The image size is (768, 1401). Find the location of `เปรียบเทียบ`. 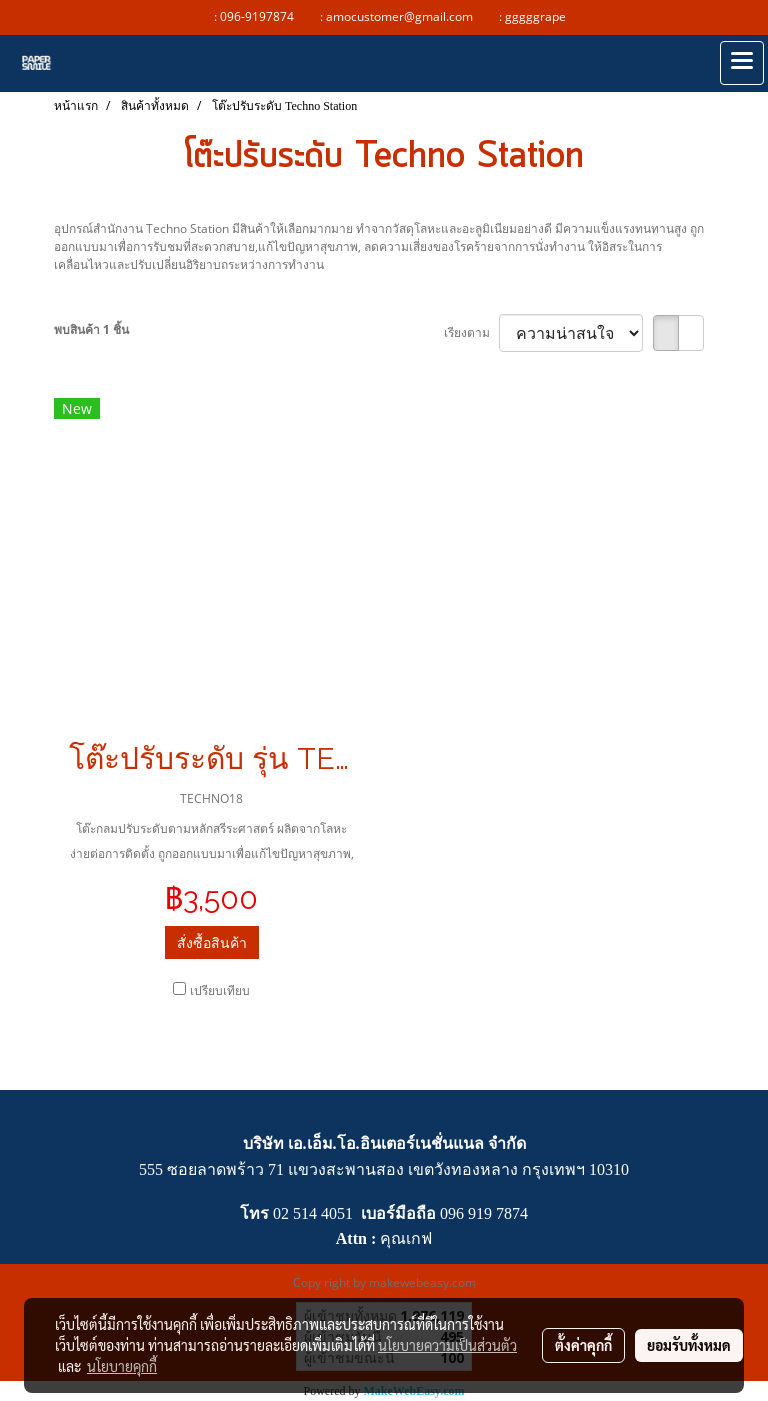

เปรียบเทียบ is located at coordinates (220, 990).